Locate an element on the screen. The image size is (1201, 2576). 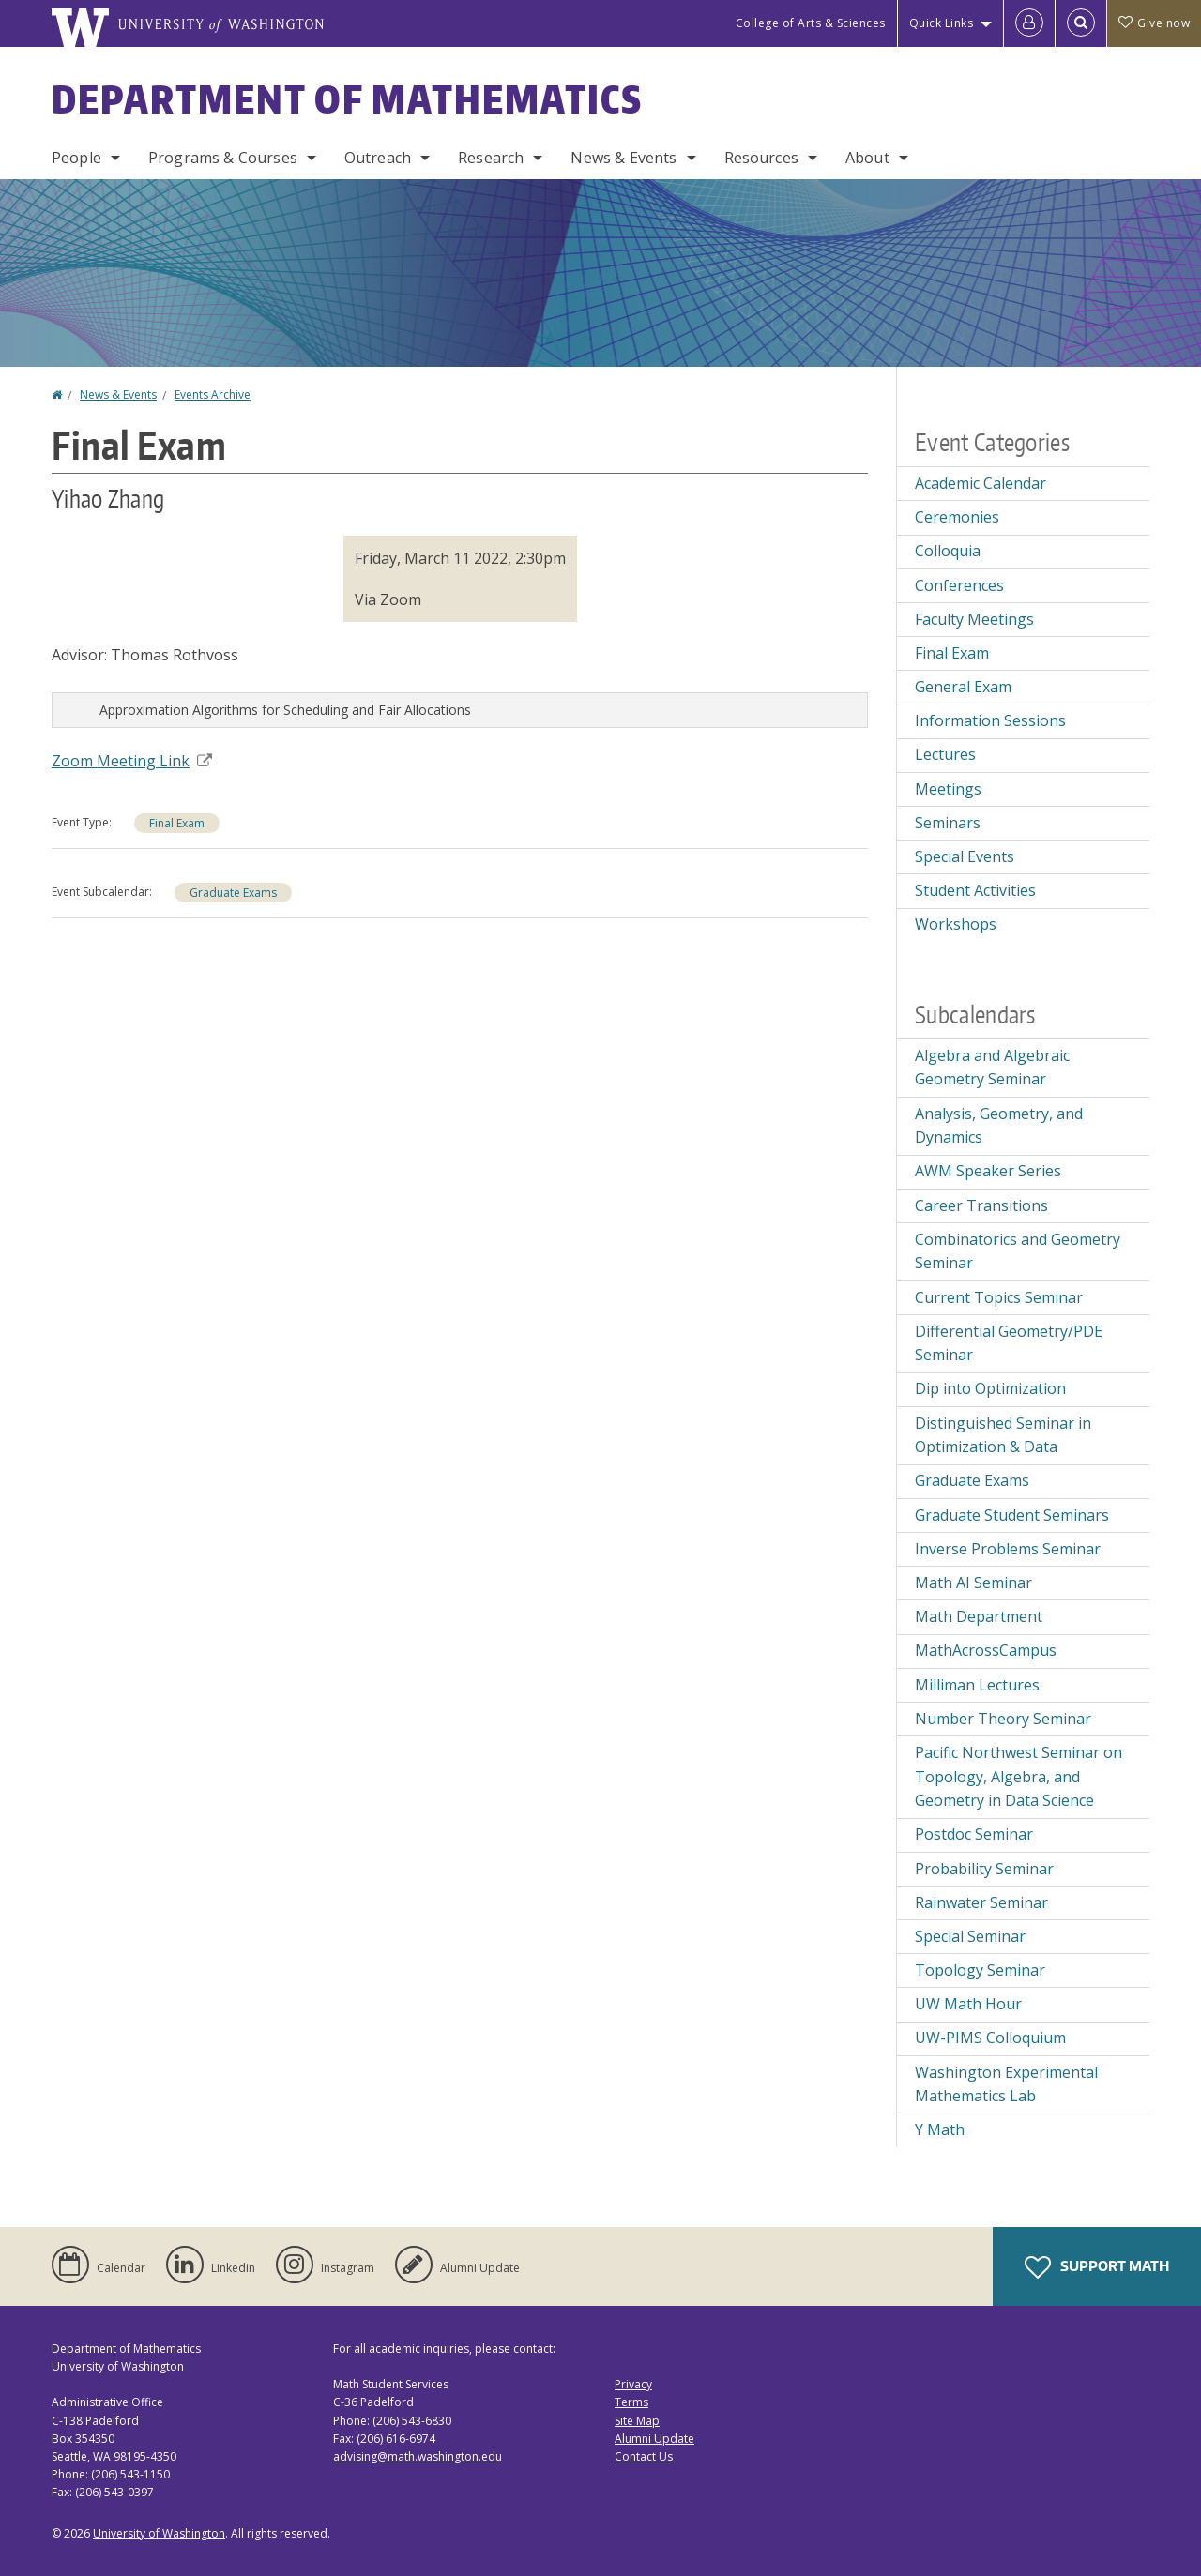
News & Events is located at coordinates (623, 157).